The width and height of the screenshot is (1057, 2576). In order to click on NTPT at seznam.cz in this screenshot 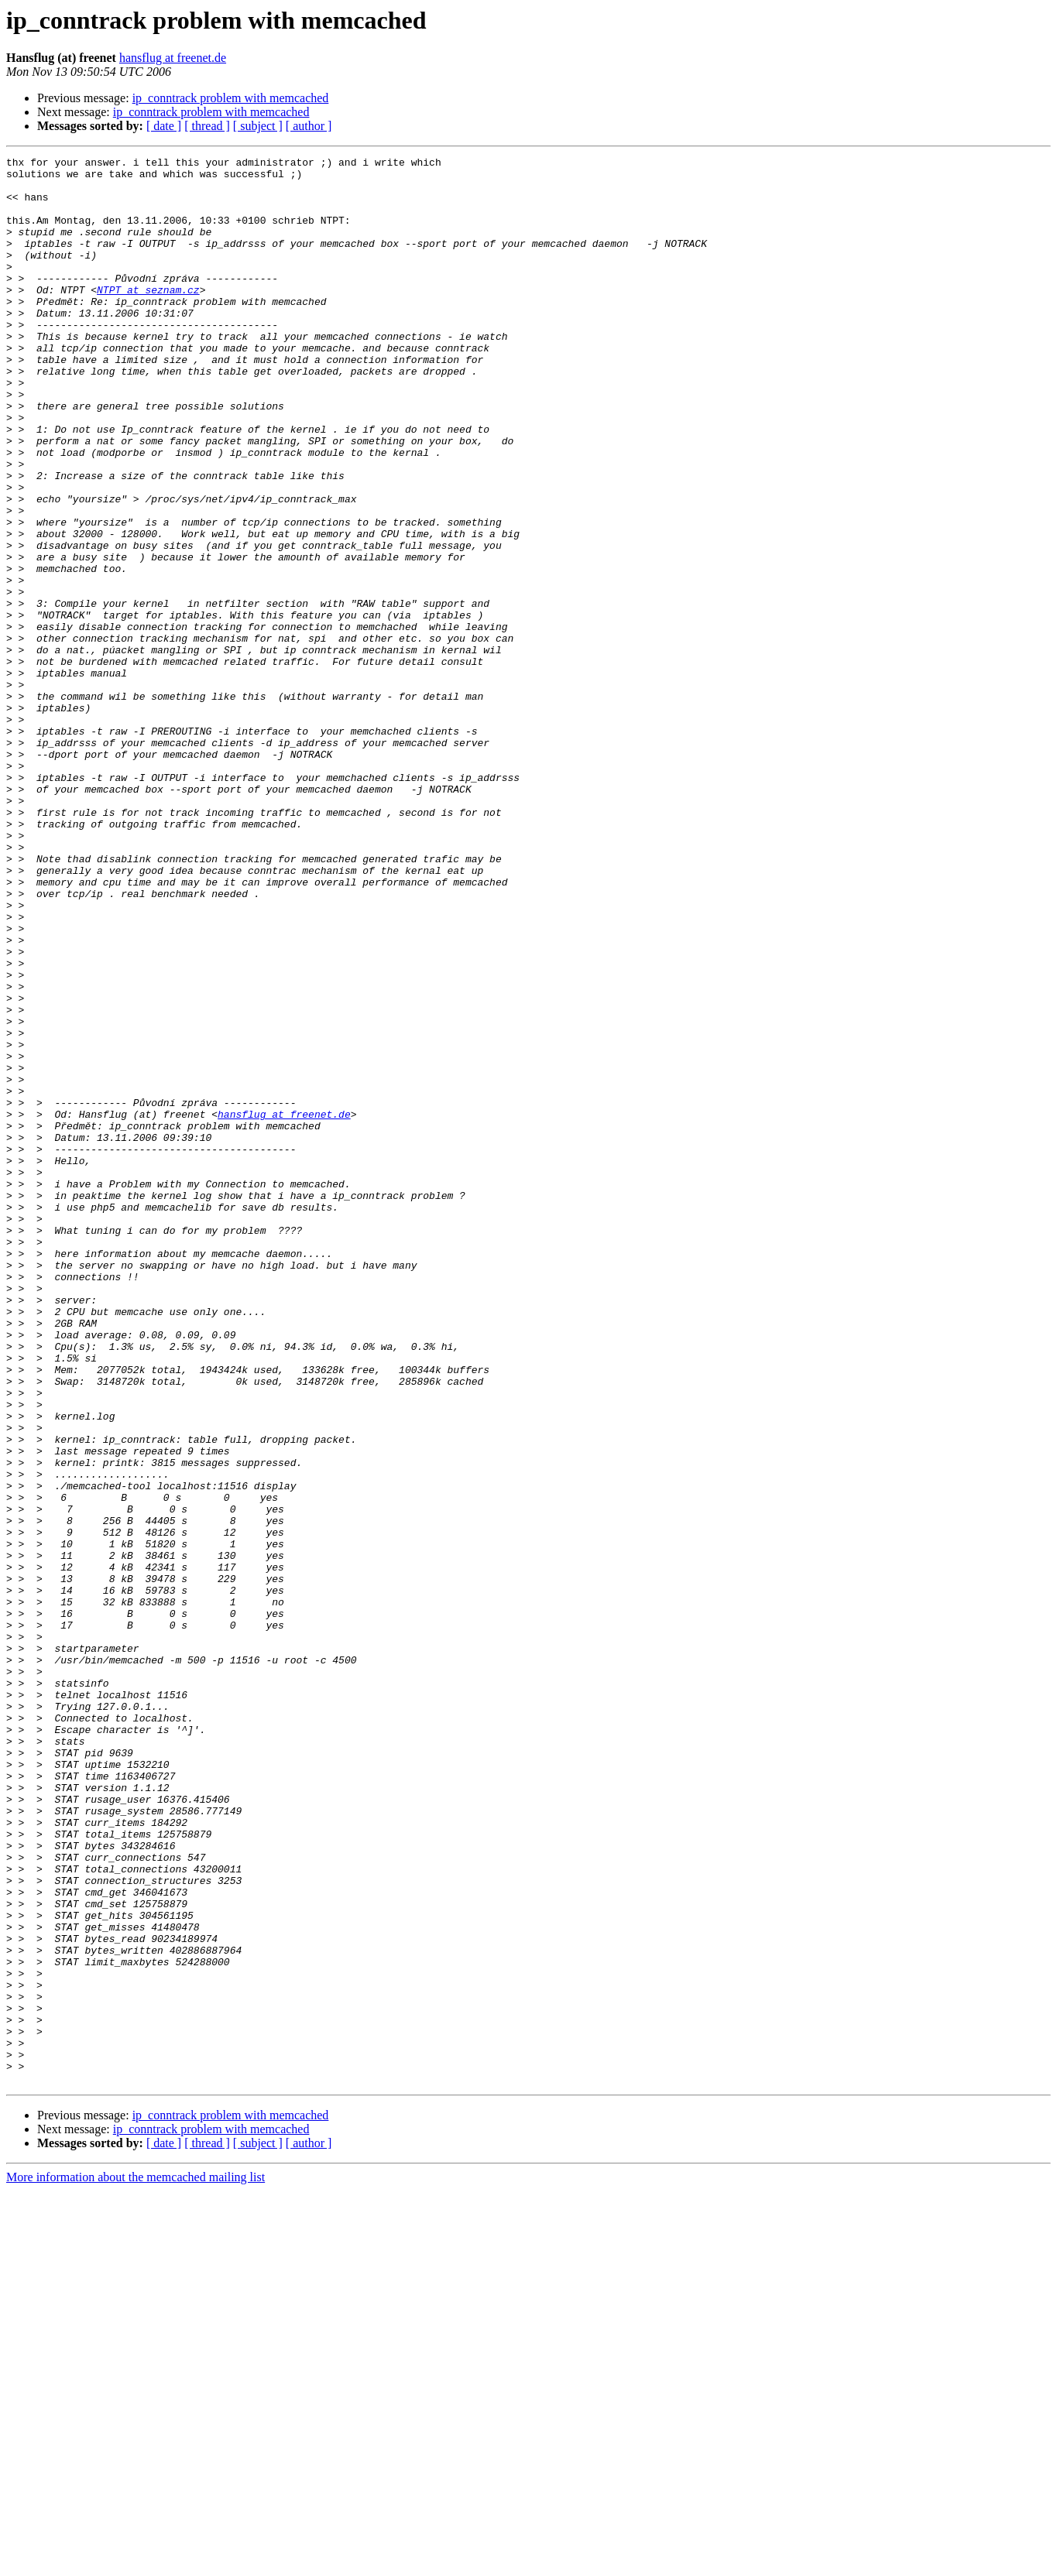, I will do `click(148, 317)`.